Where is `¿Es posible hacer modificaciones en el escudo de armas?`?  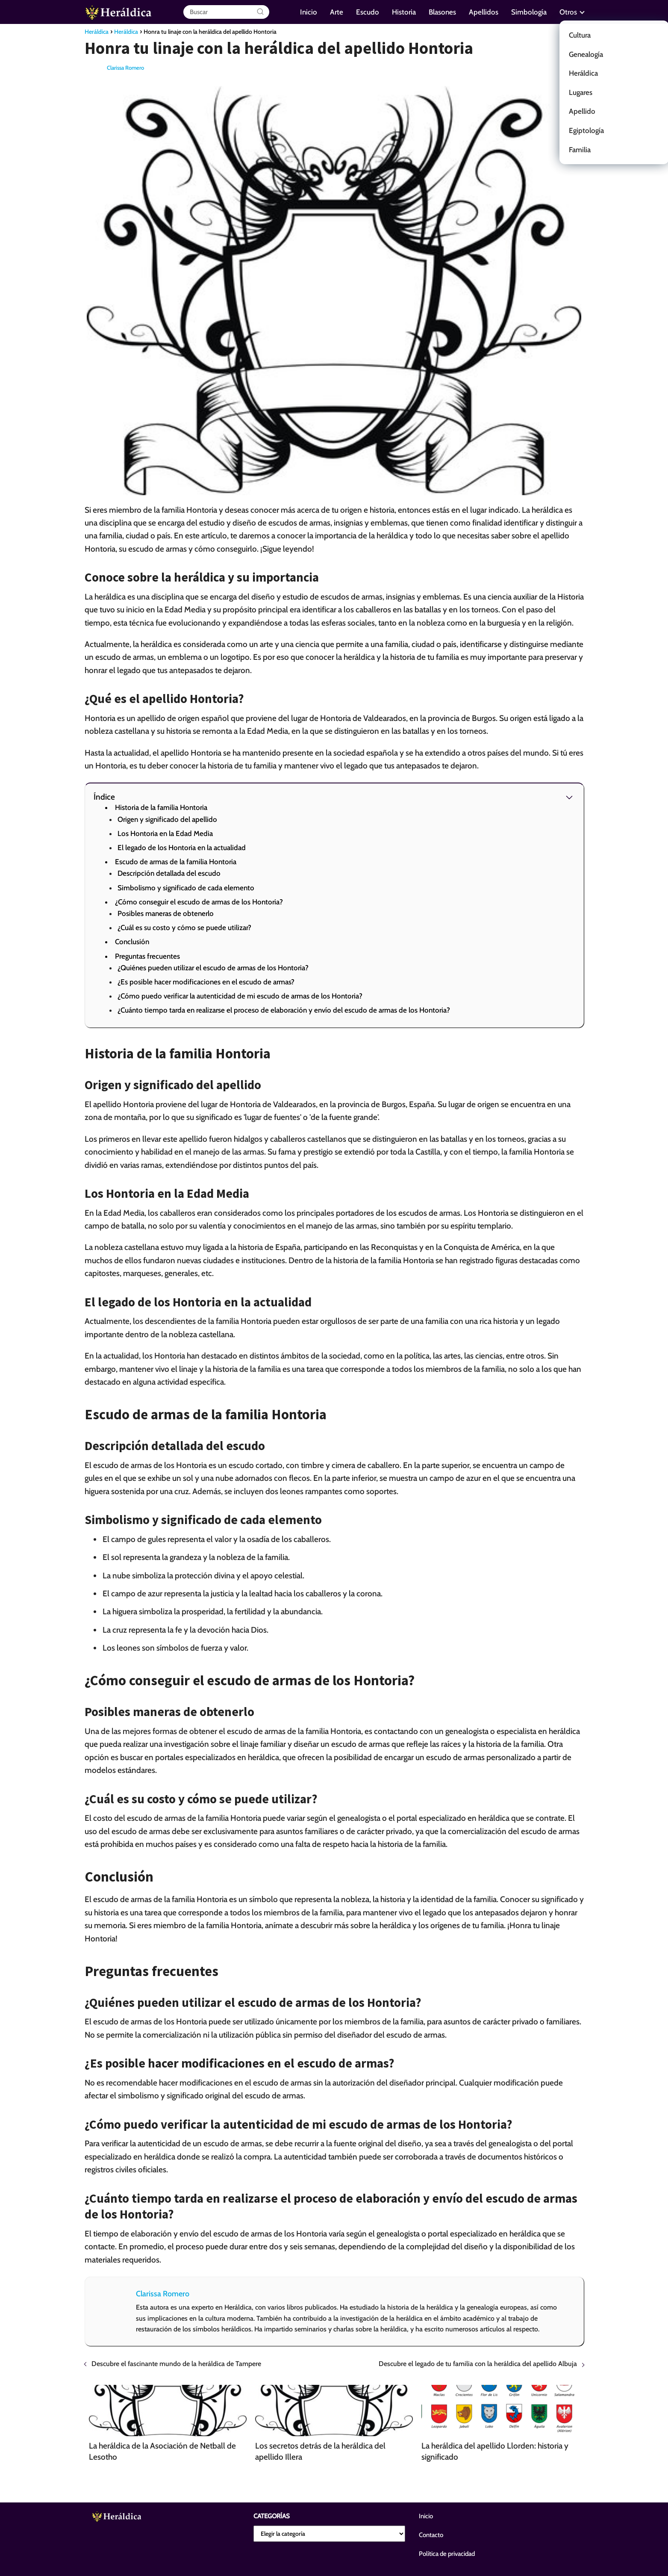 ¿Es posible hacer modificaciones en el escudo de armas? is located at coordinates (206, 982).